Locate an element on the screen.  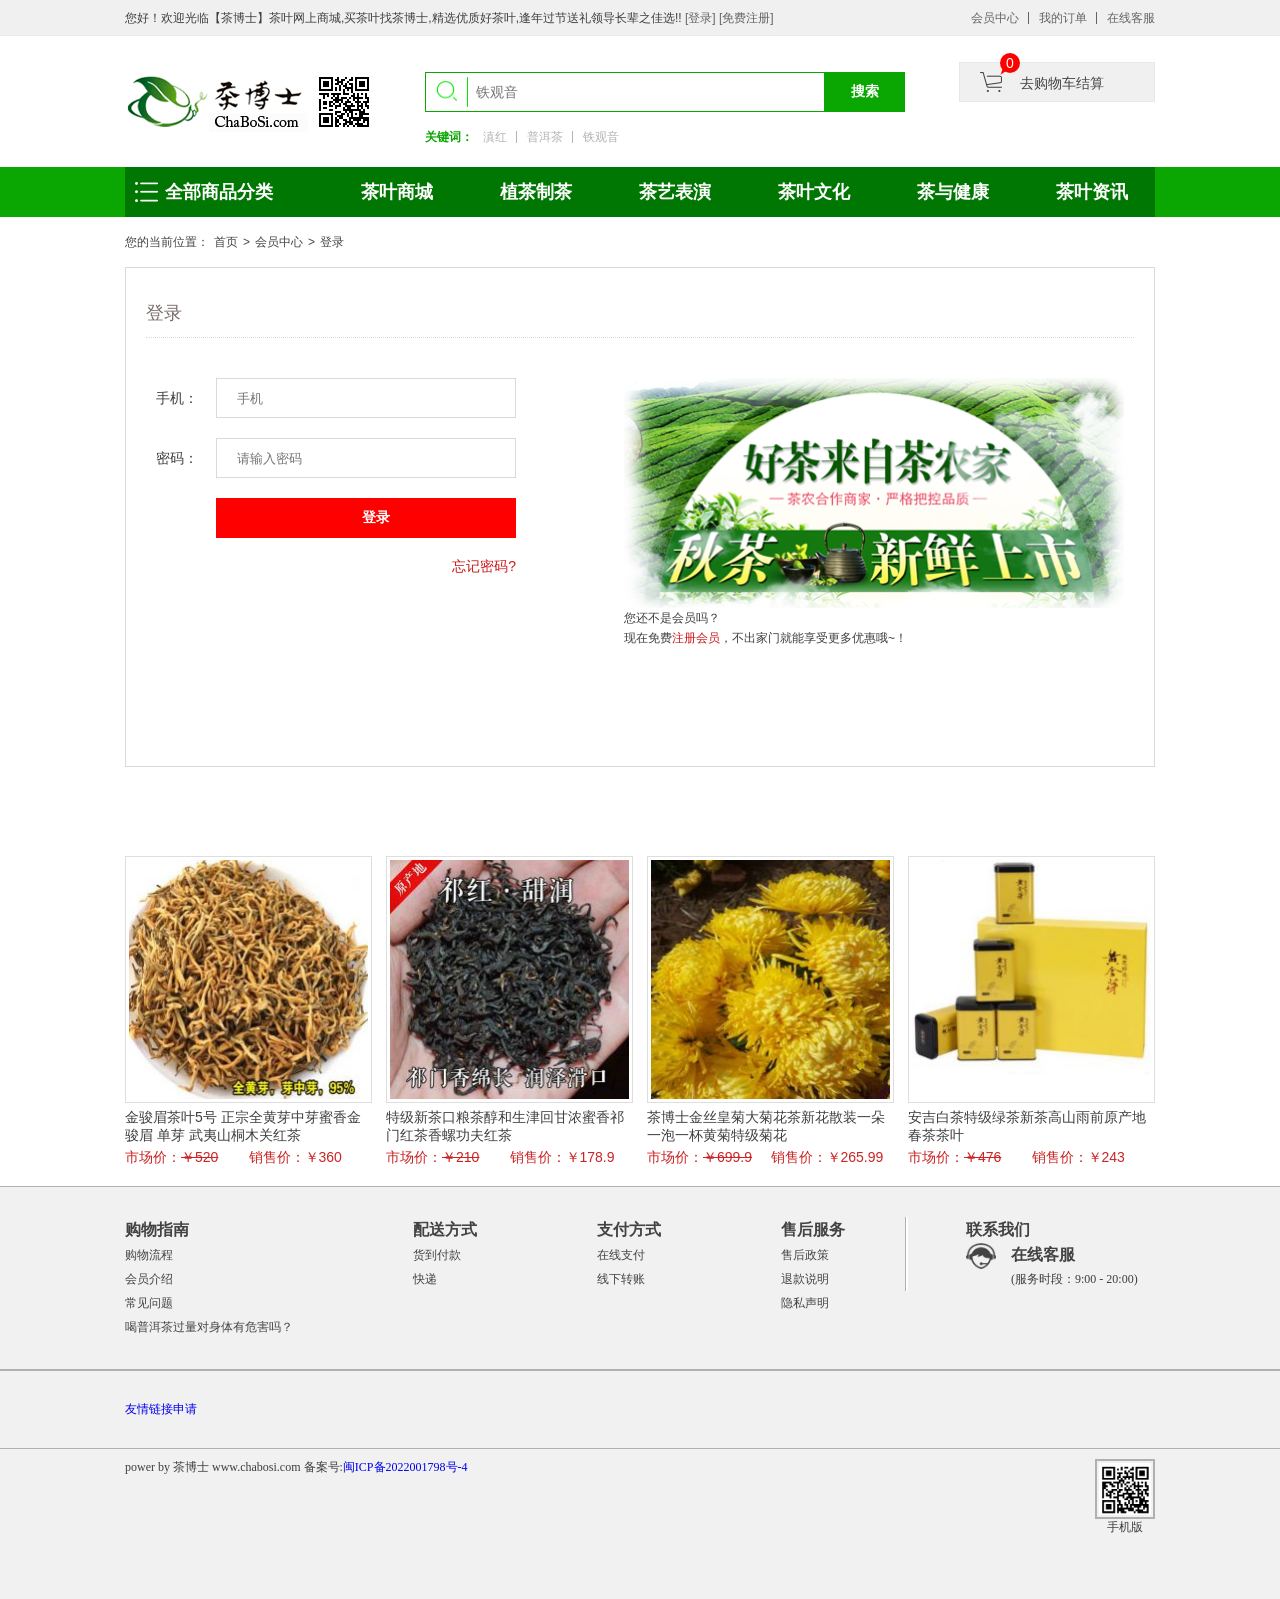
普洱茶 is located at coordinates (545, 137).